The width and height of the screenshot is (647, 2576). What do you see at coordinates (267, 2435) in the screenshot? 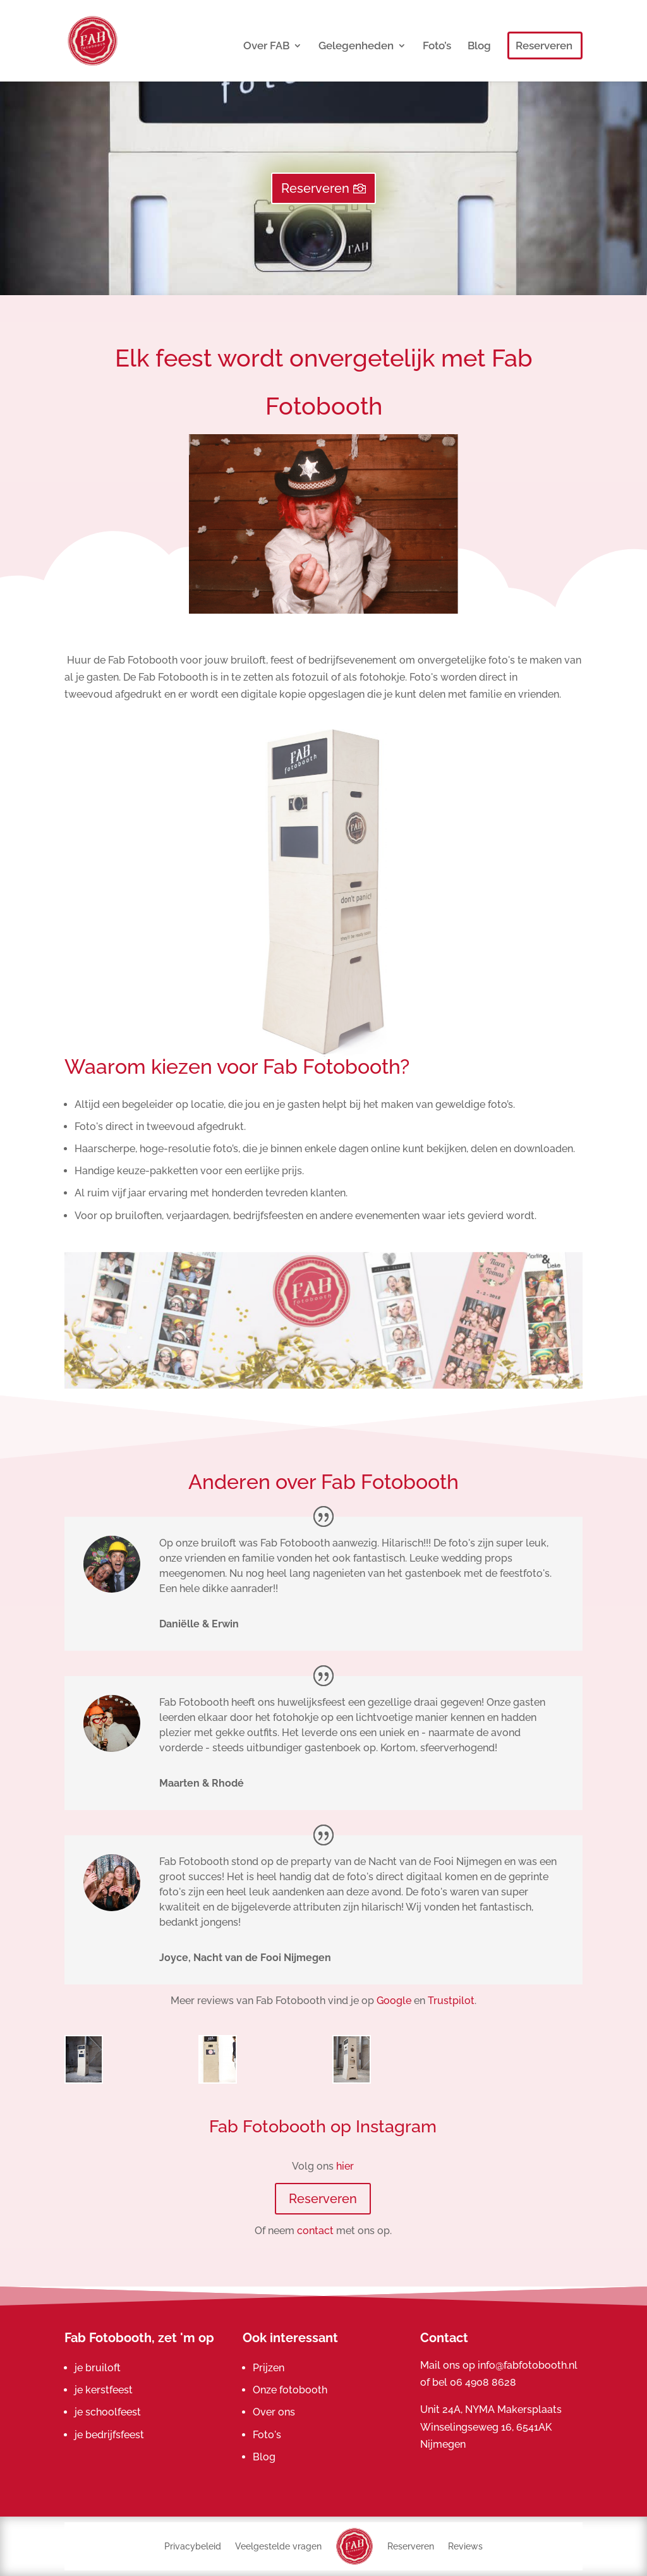
I see `Foto's` at bounding box center [267, 2435].